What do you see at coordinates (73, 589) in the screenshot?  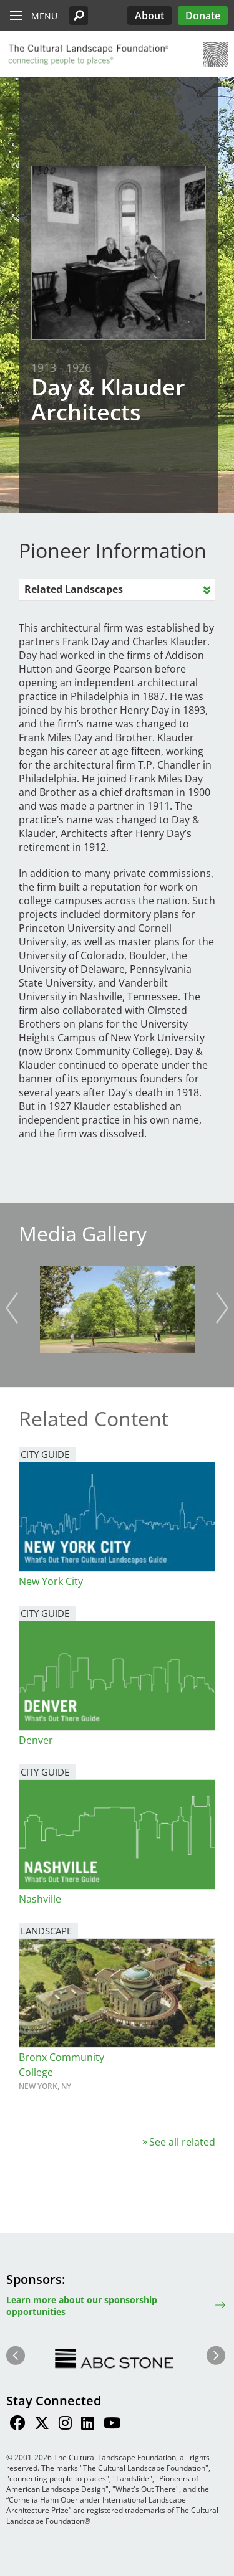 I see `Related Landscapes` at bounding box center [73, 589].